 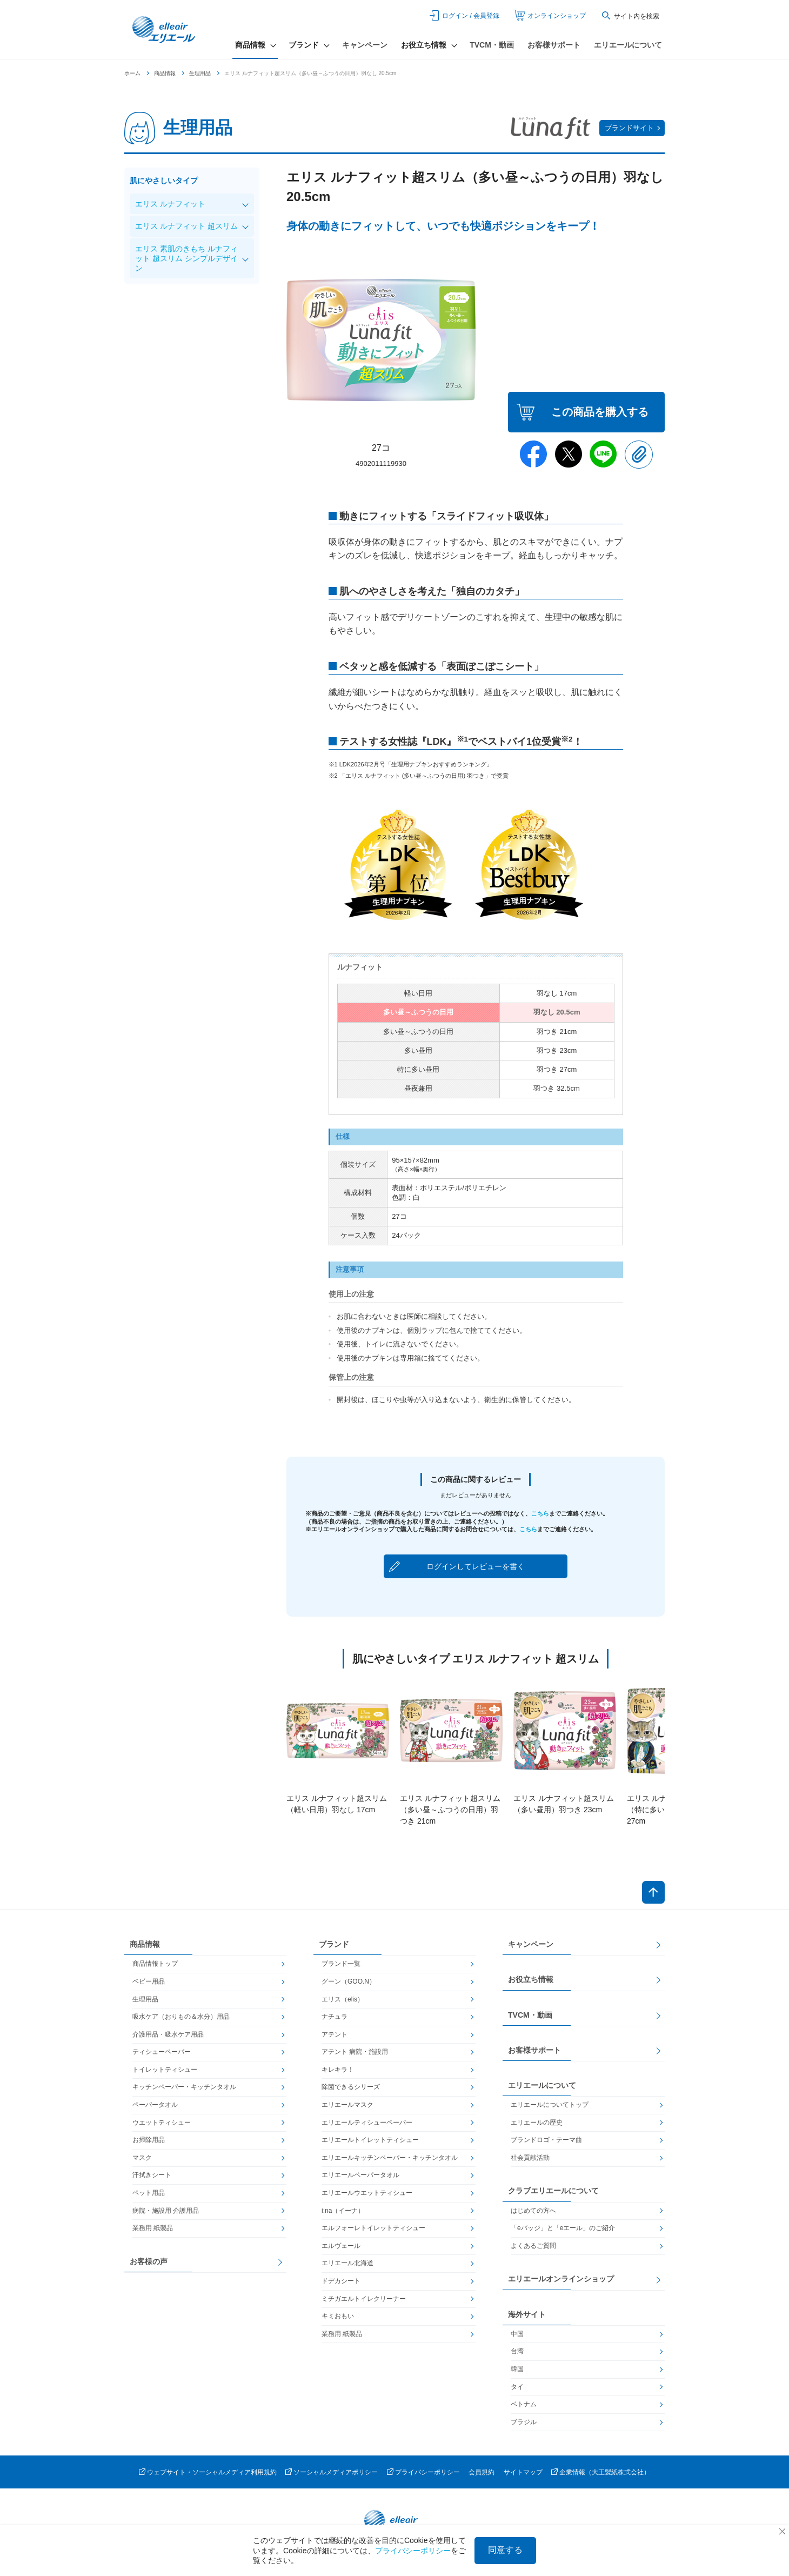 I want to click on エリエールオンラインショップ, so click(x=561, y=2279).